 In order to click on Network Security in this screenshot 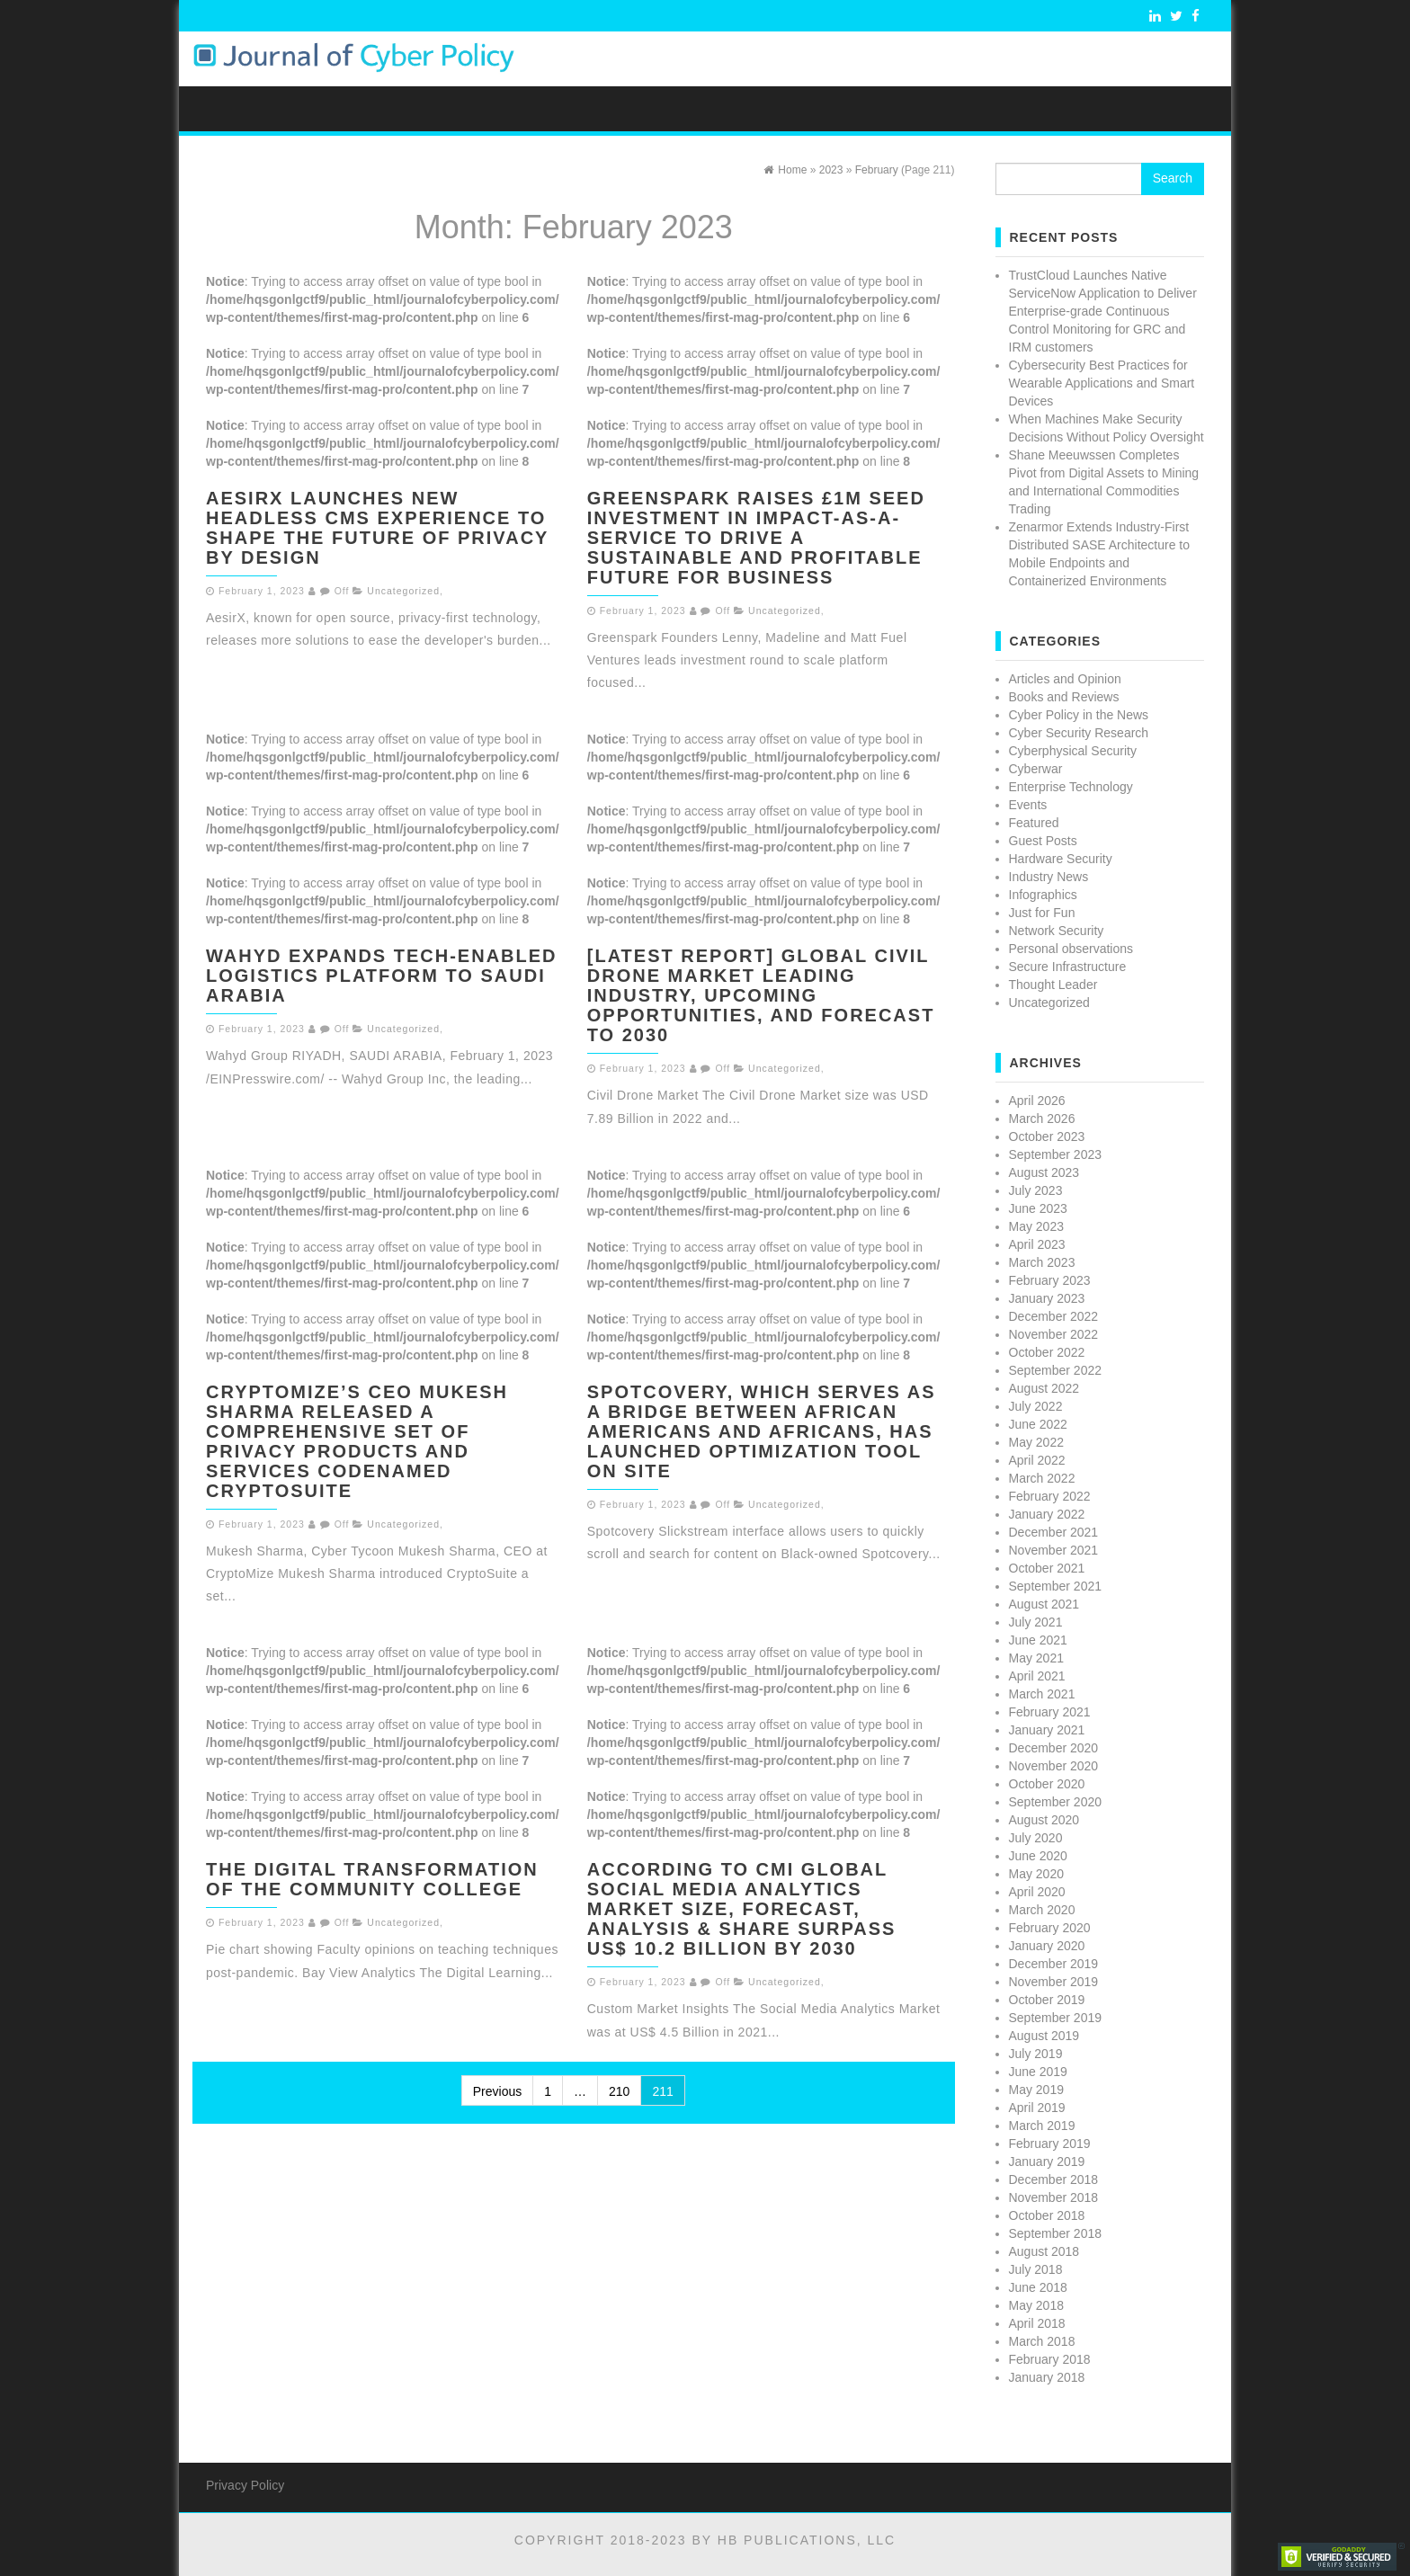, I will do `click(1056, 930)`.